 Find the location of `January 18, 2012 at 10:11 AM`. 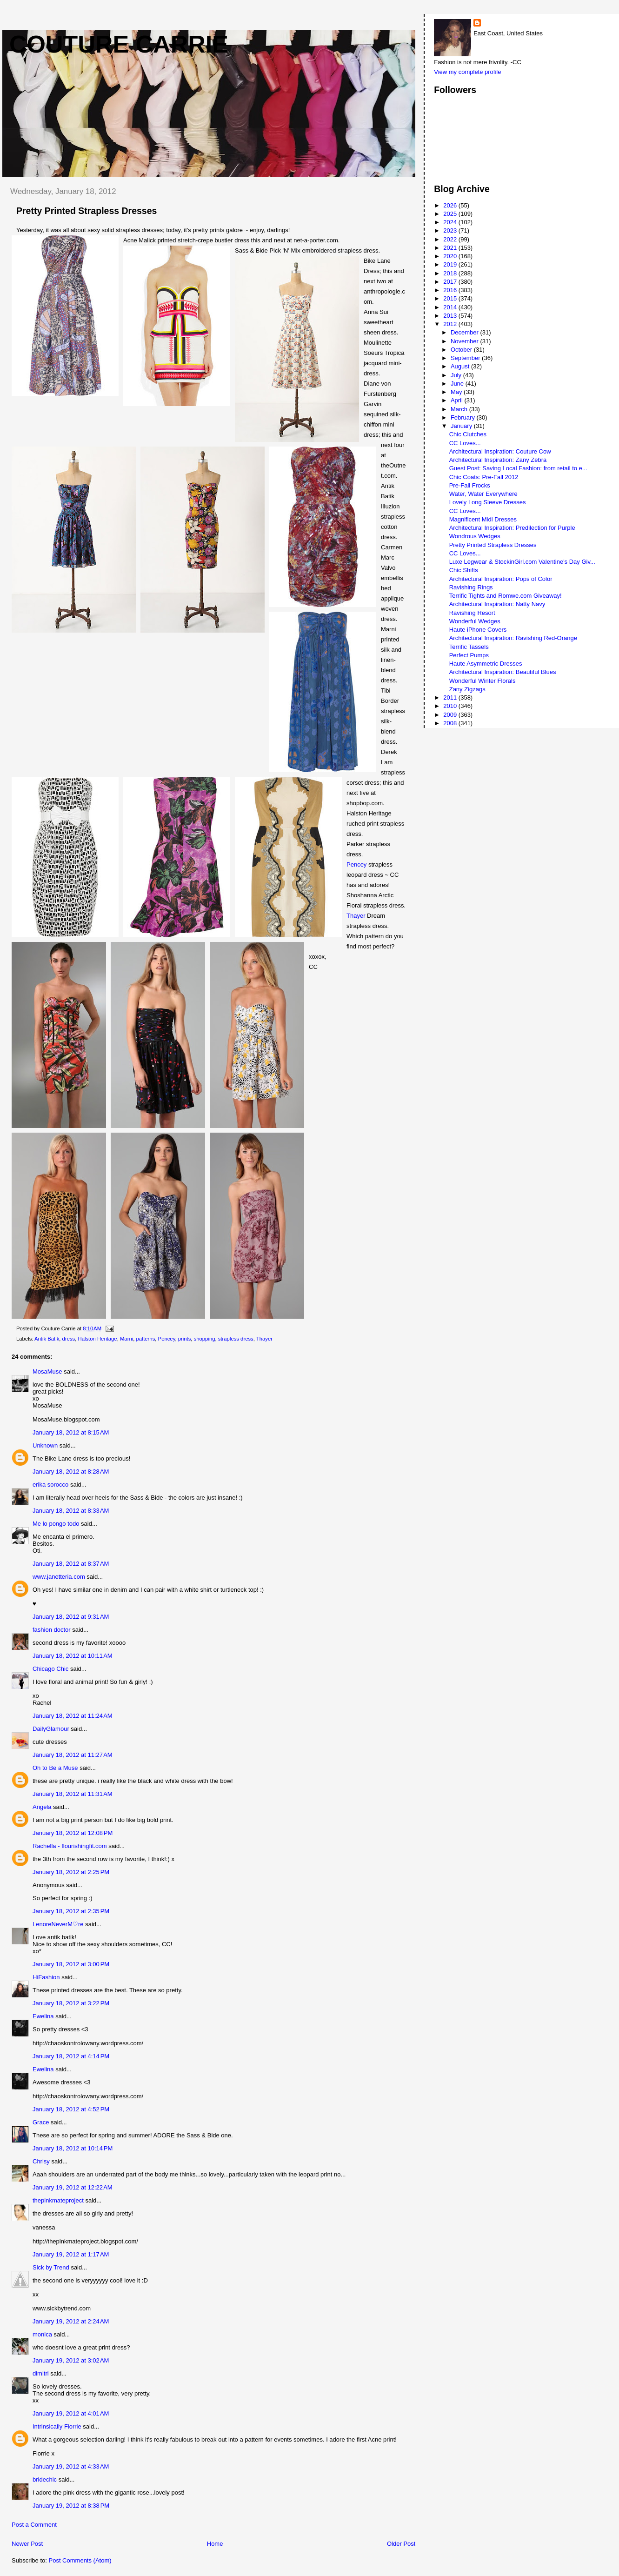

January 18, 2012 at 10:11 AM is located at coordinates (73, 1655).